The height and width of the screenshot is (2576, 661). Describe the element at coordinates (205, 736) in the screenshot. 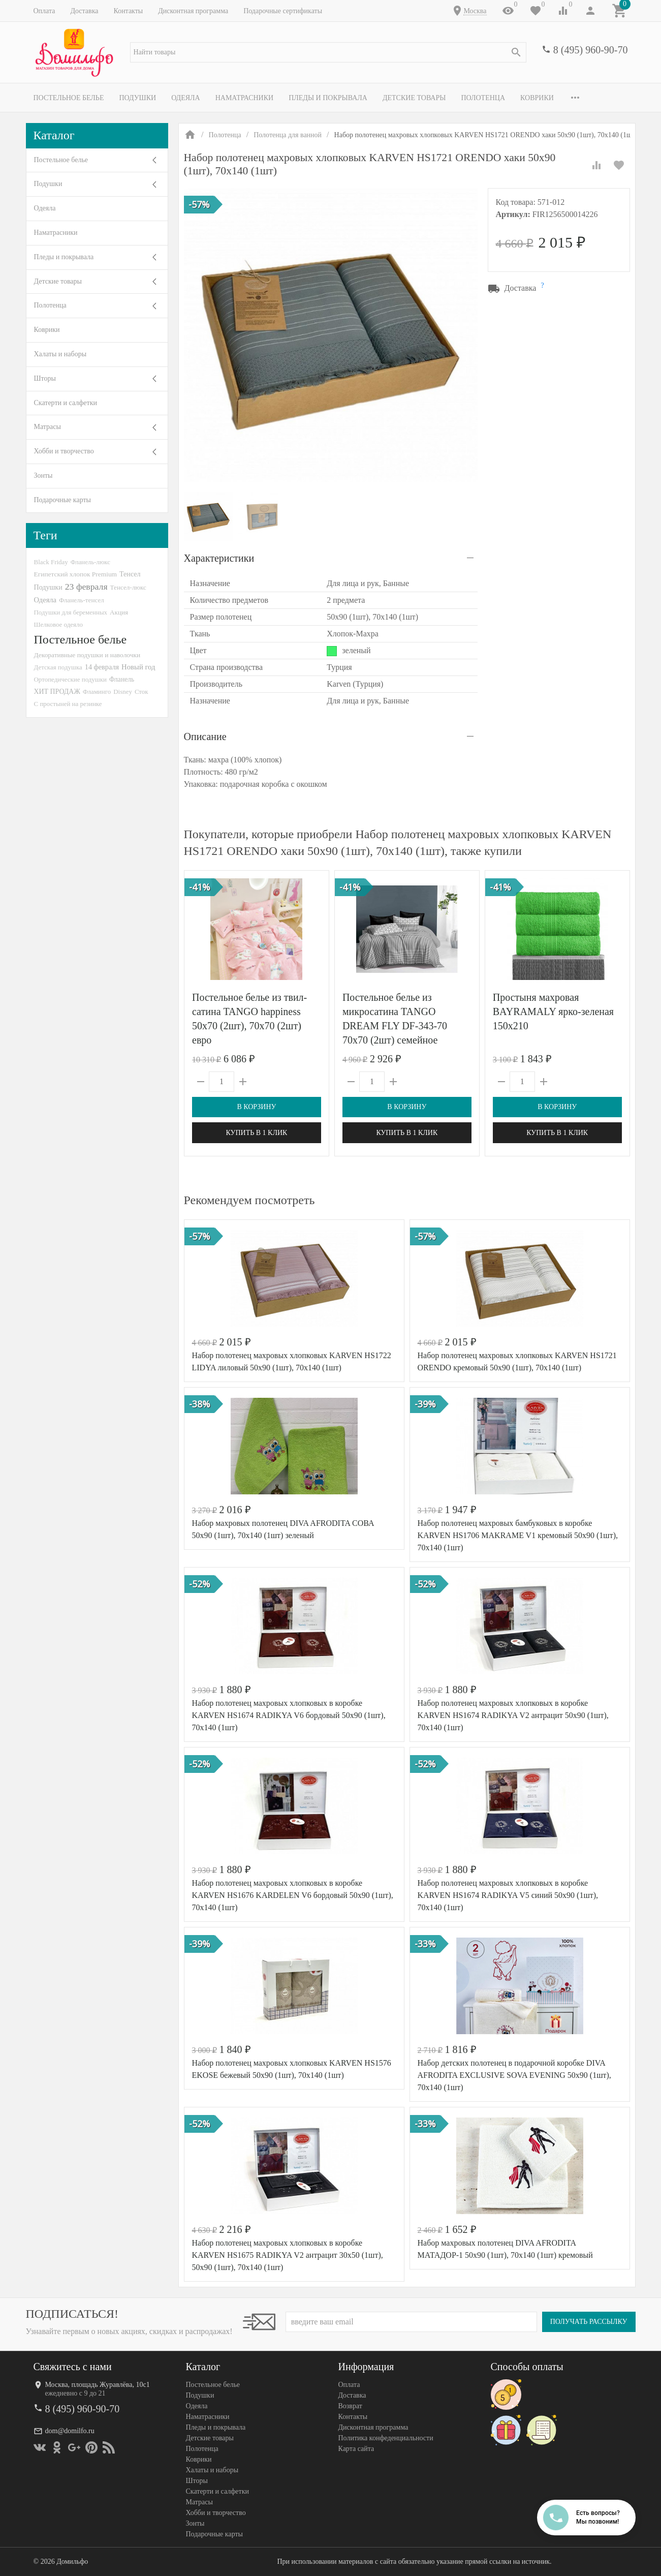

I see `Описание` at that location.